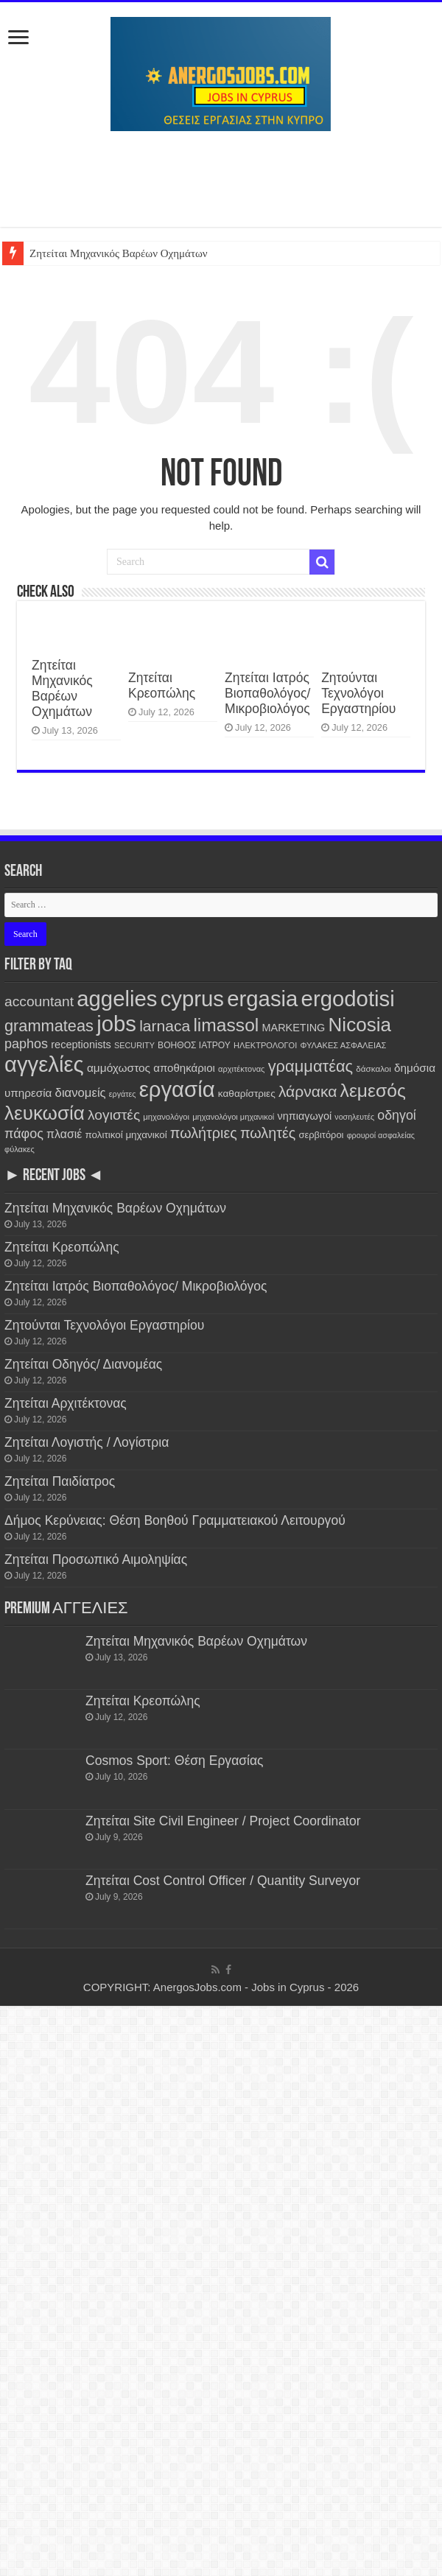 Image resolution: width=442 pixels, height=2576 pixels. I want to click on ergodotisi [ergodotisi (6,448 items)], so click(348, 998).